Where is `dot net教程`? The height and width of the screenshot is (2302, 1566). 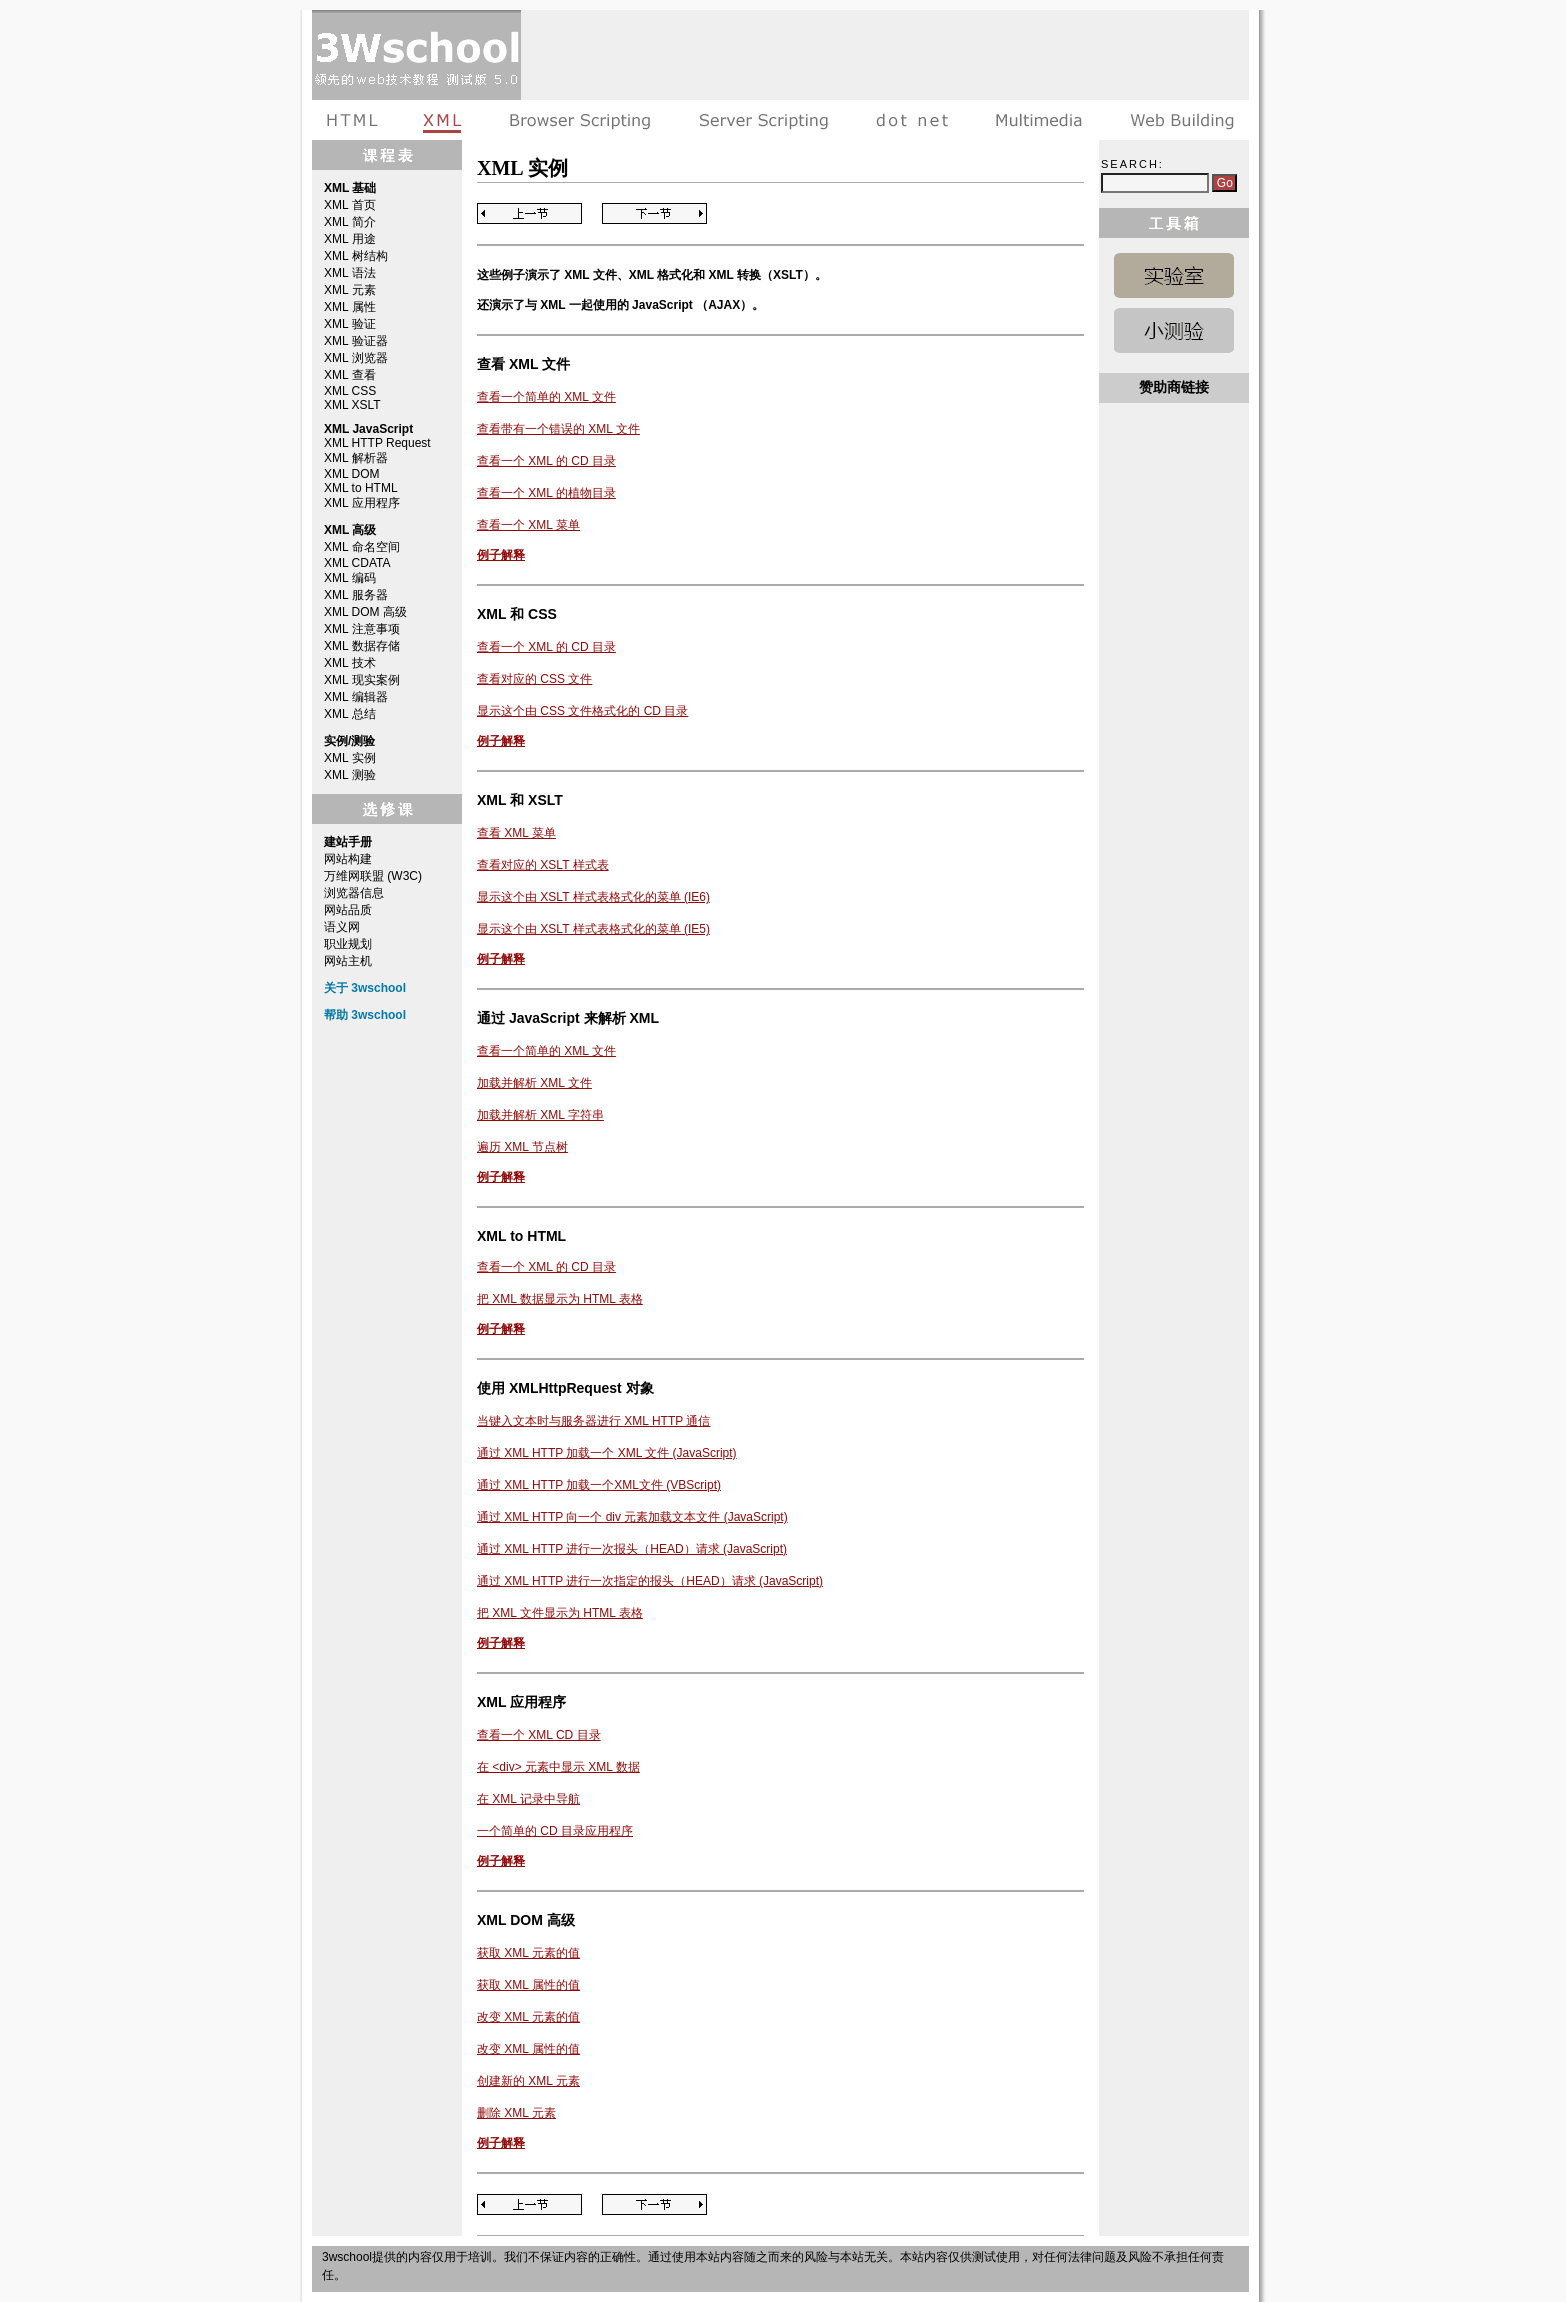
dot net教程 is located at coordinates (912, 120).